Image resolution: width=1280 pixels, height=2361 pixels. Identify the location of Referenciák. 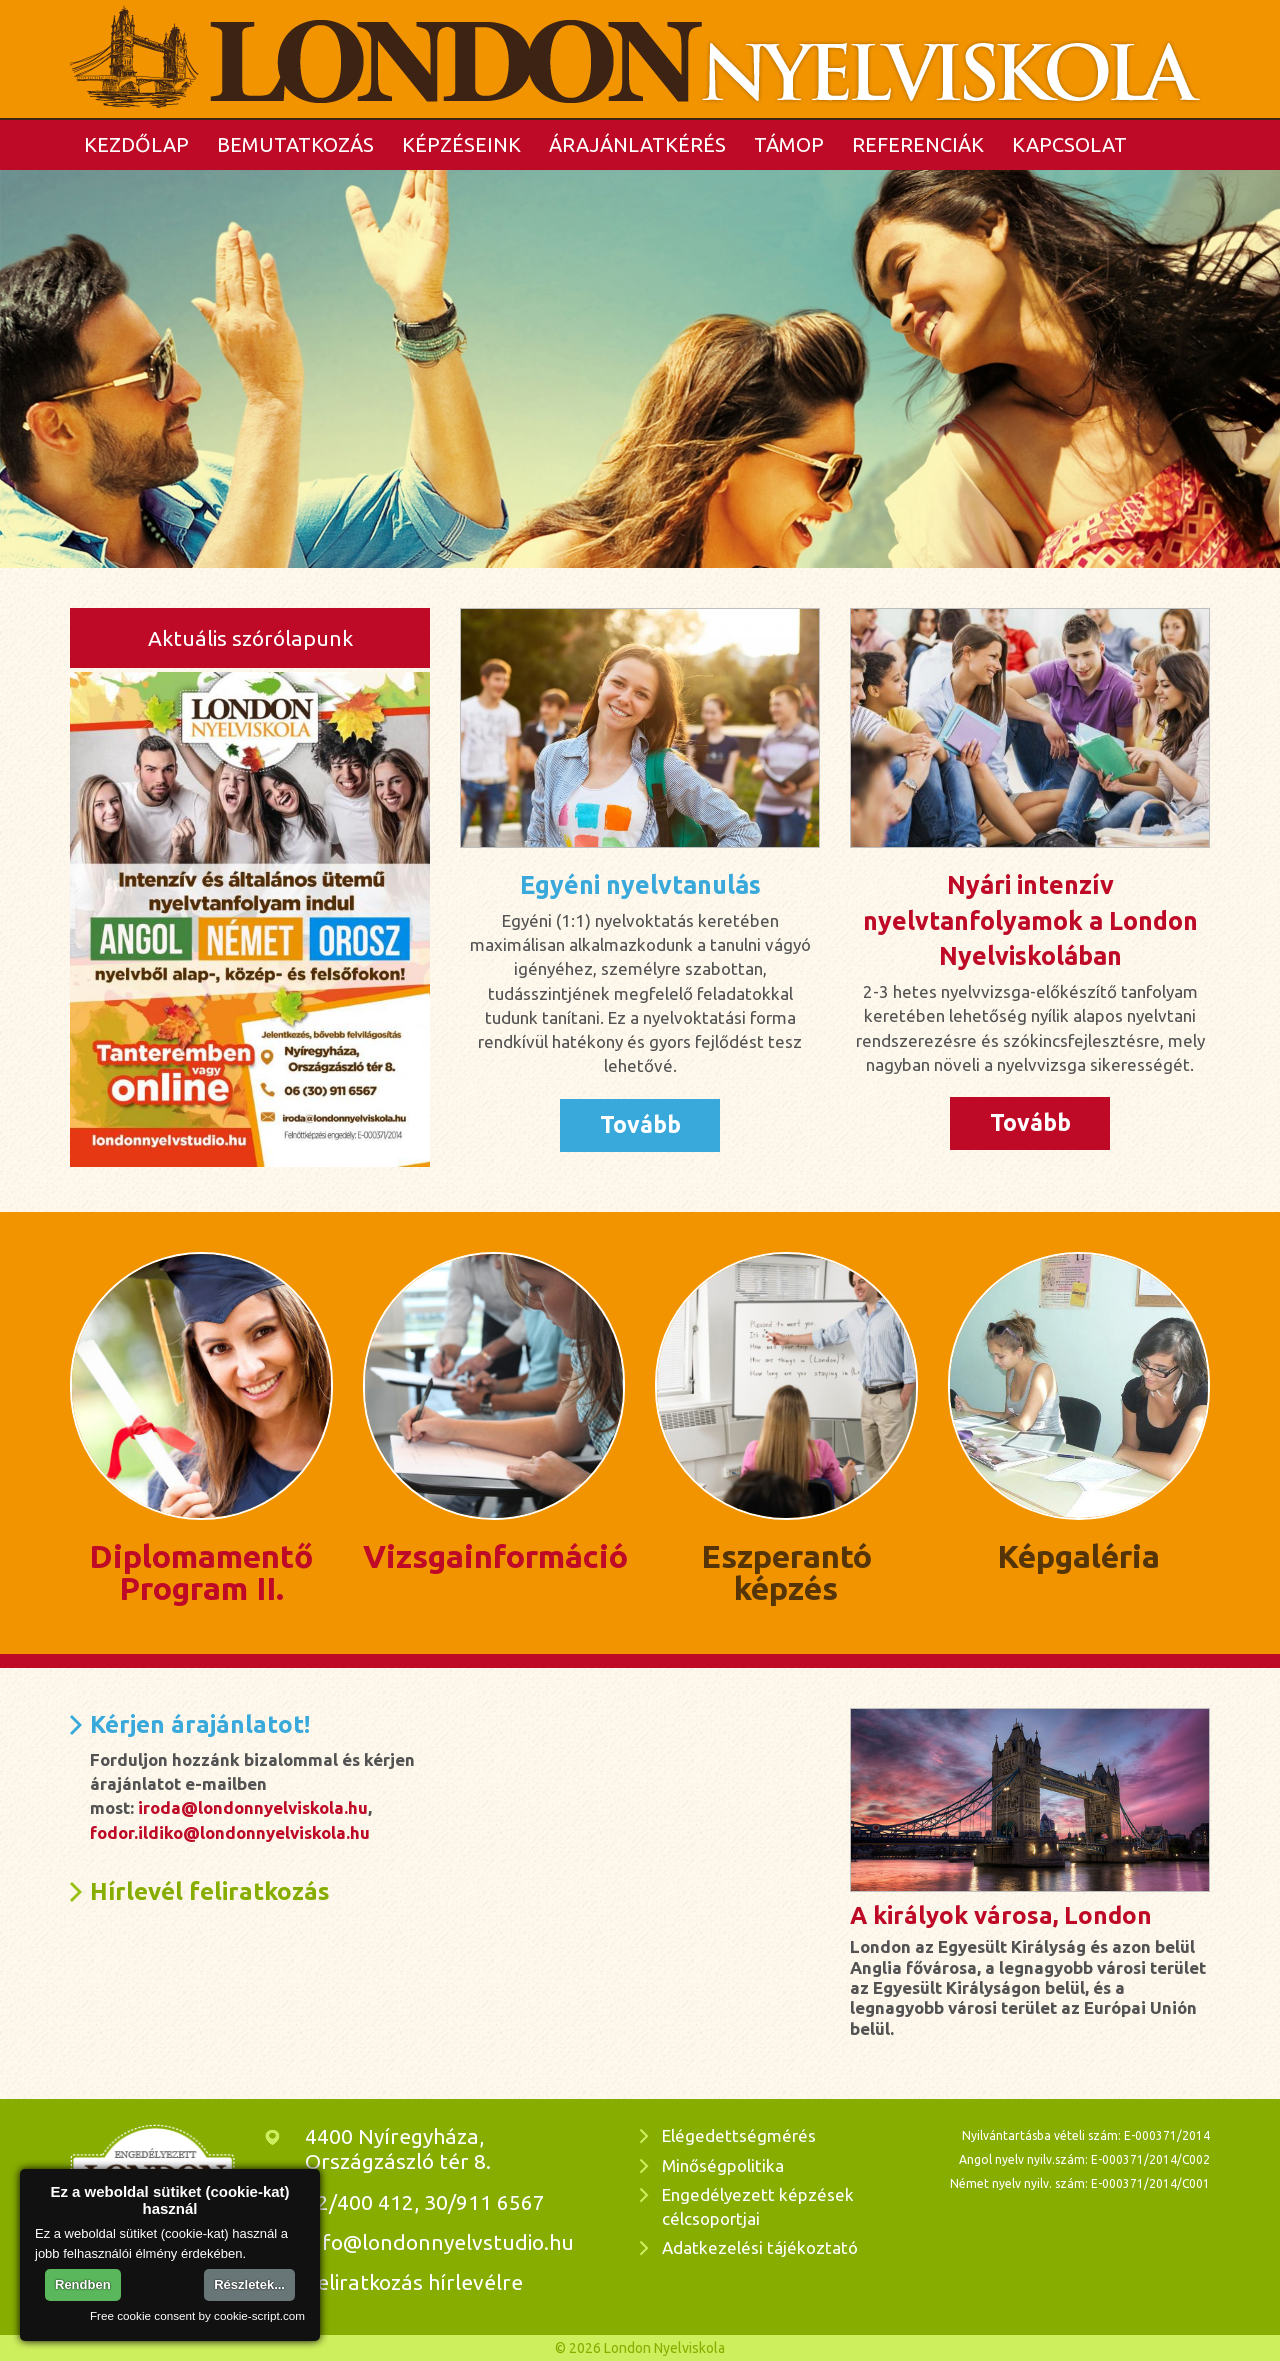
(918, 144).